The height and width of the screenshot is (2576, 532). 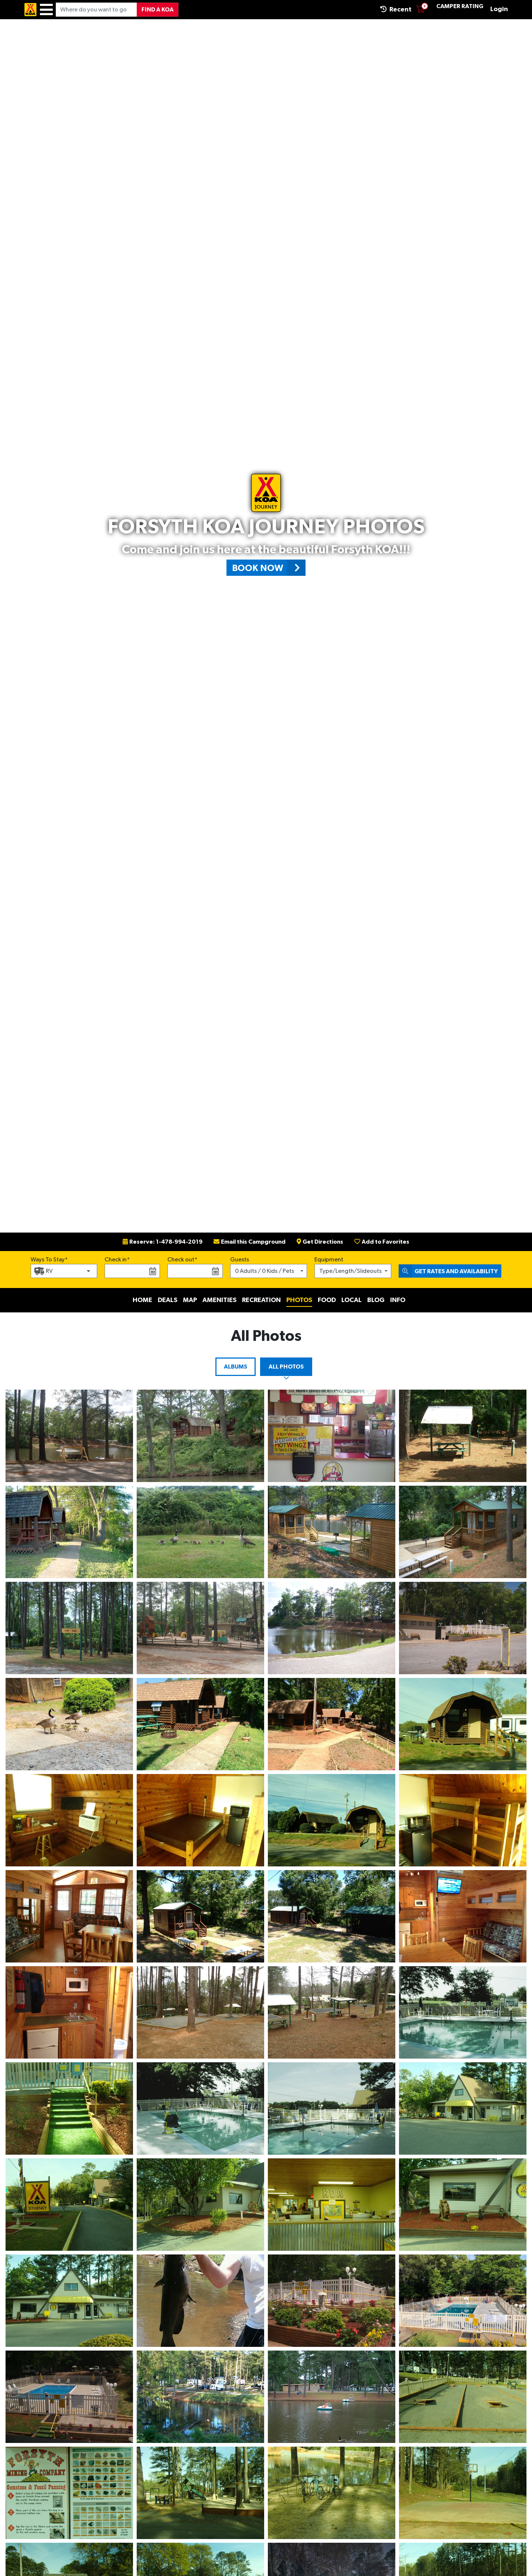 I want to click on Local, so click(x=351, y=1300).